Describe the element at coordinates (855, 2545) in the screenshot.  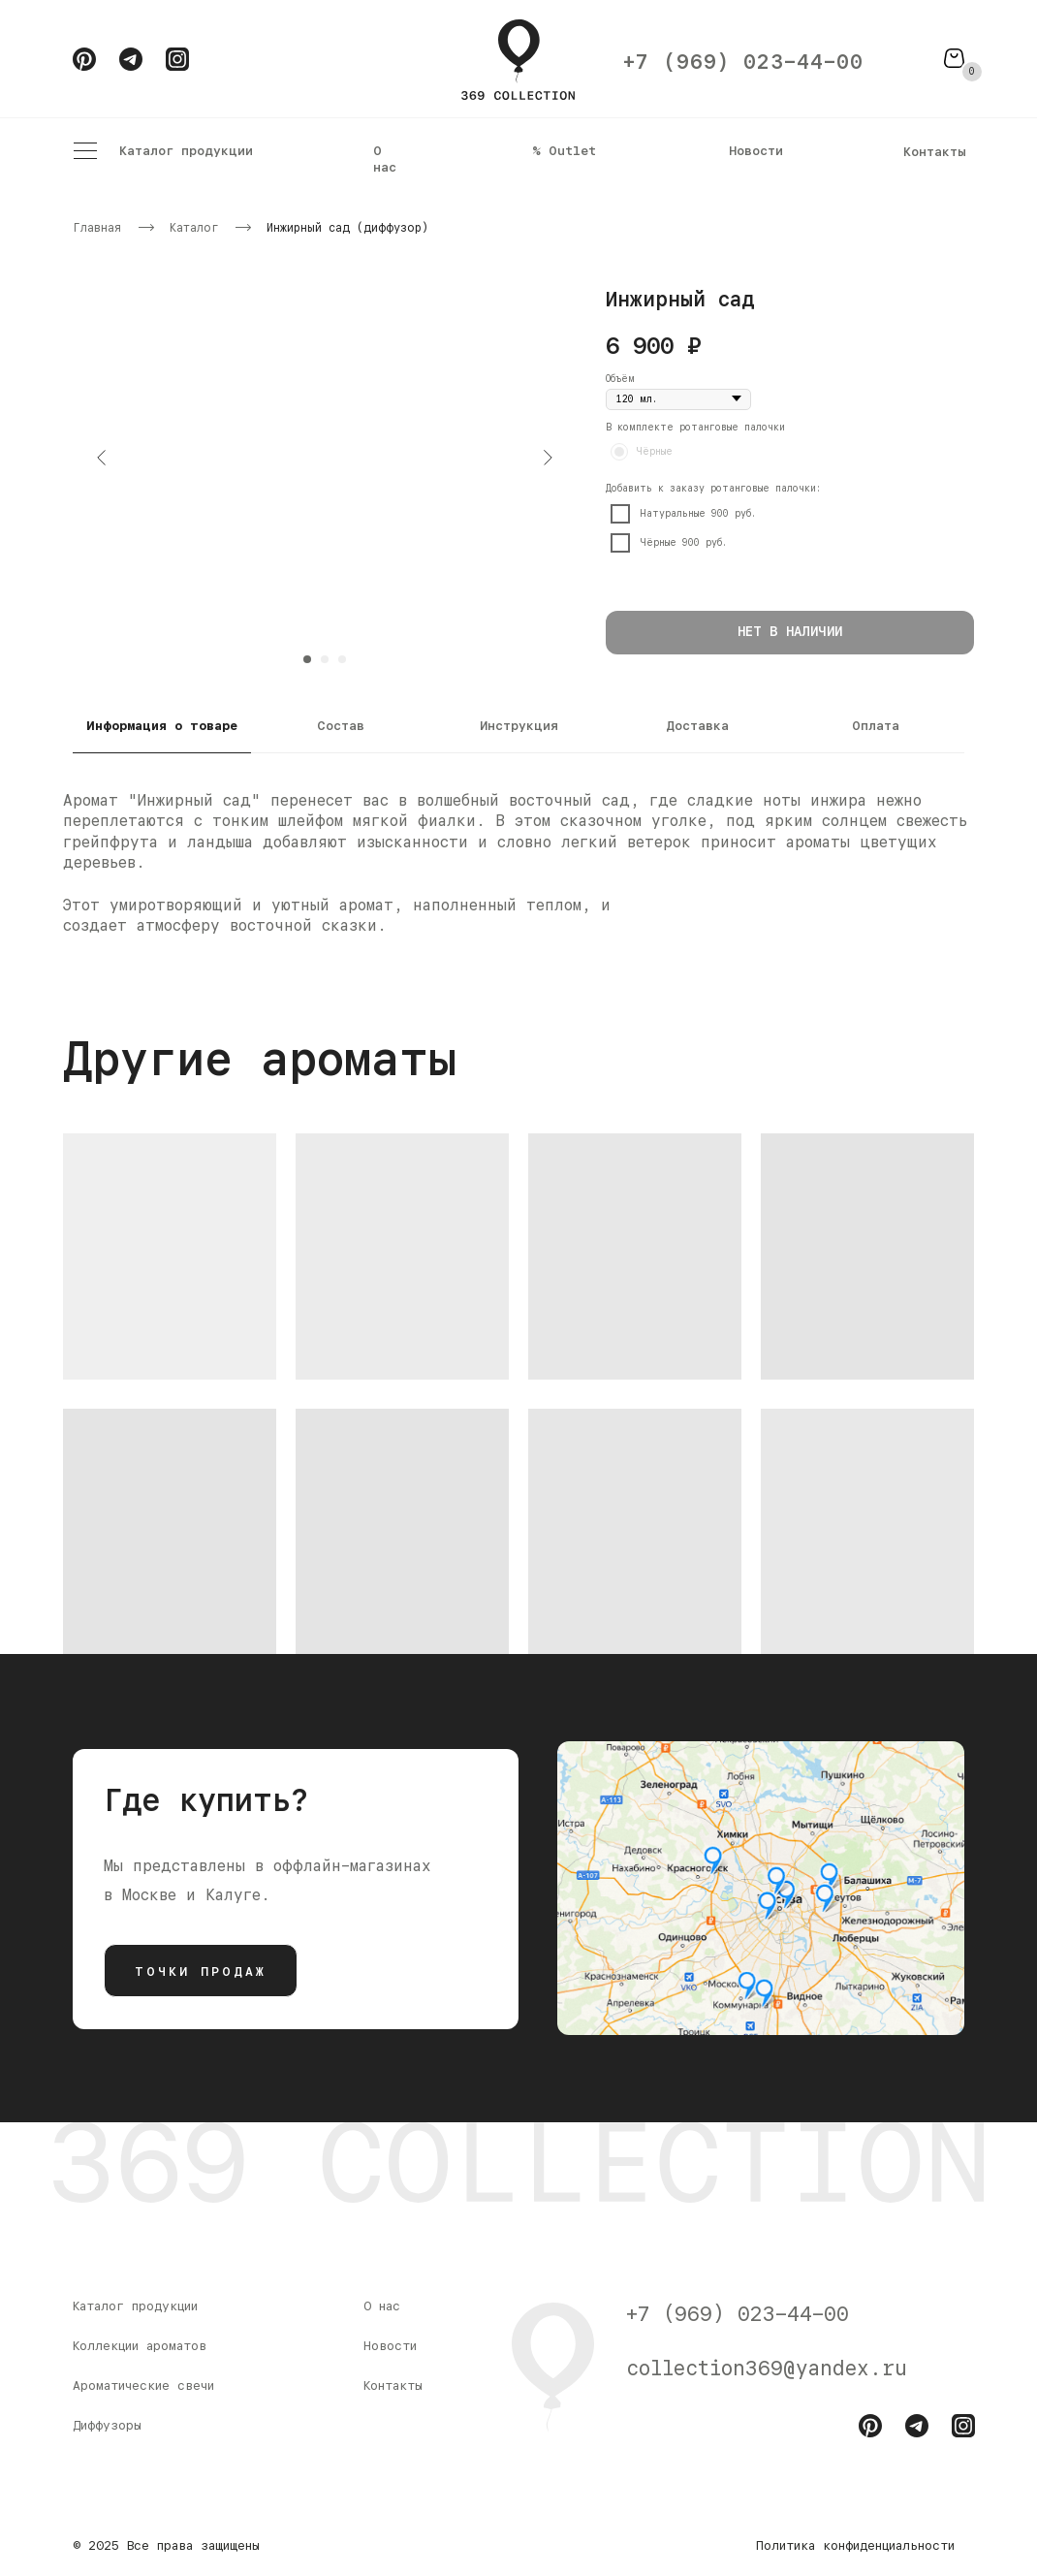
I see `Политика конфиденциальности` at that location.